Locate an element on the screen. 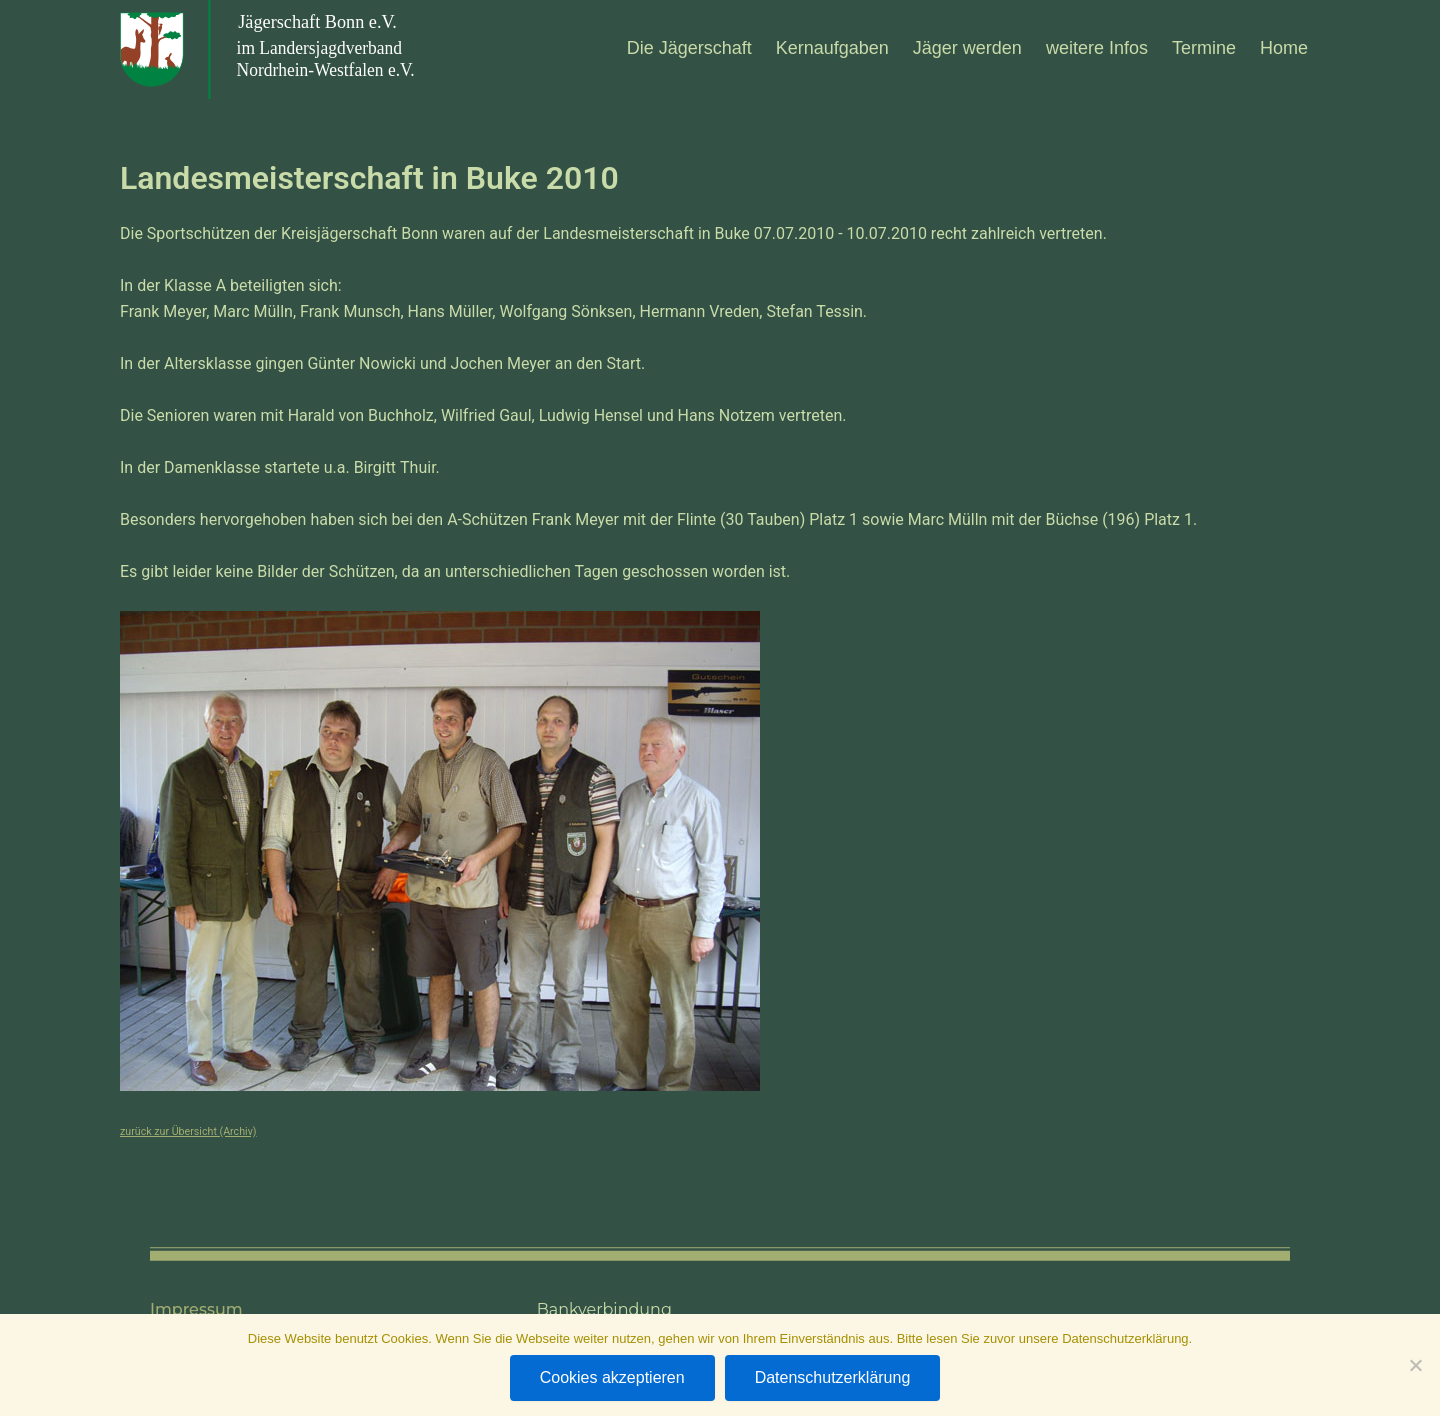  Jäger wer­den is located at coordinates (967, 48).